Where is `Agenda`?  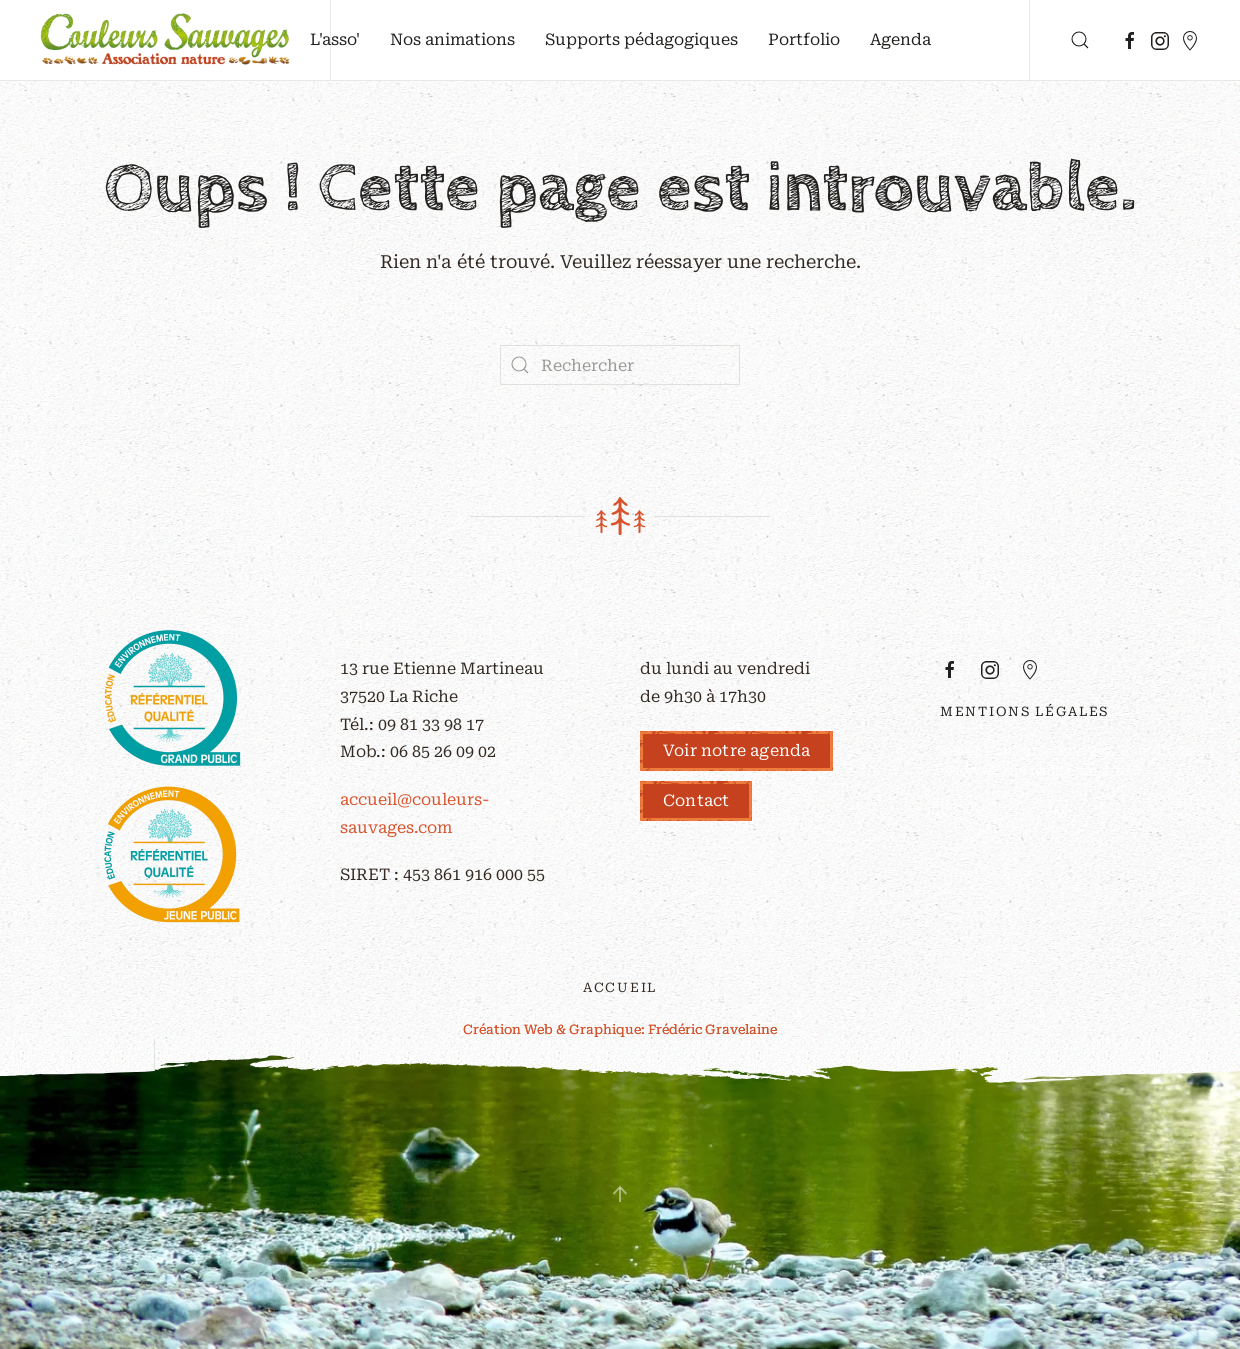 Agenda is located at coordinates (900, 39).